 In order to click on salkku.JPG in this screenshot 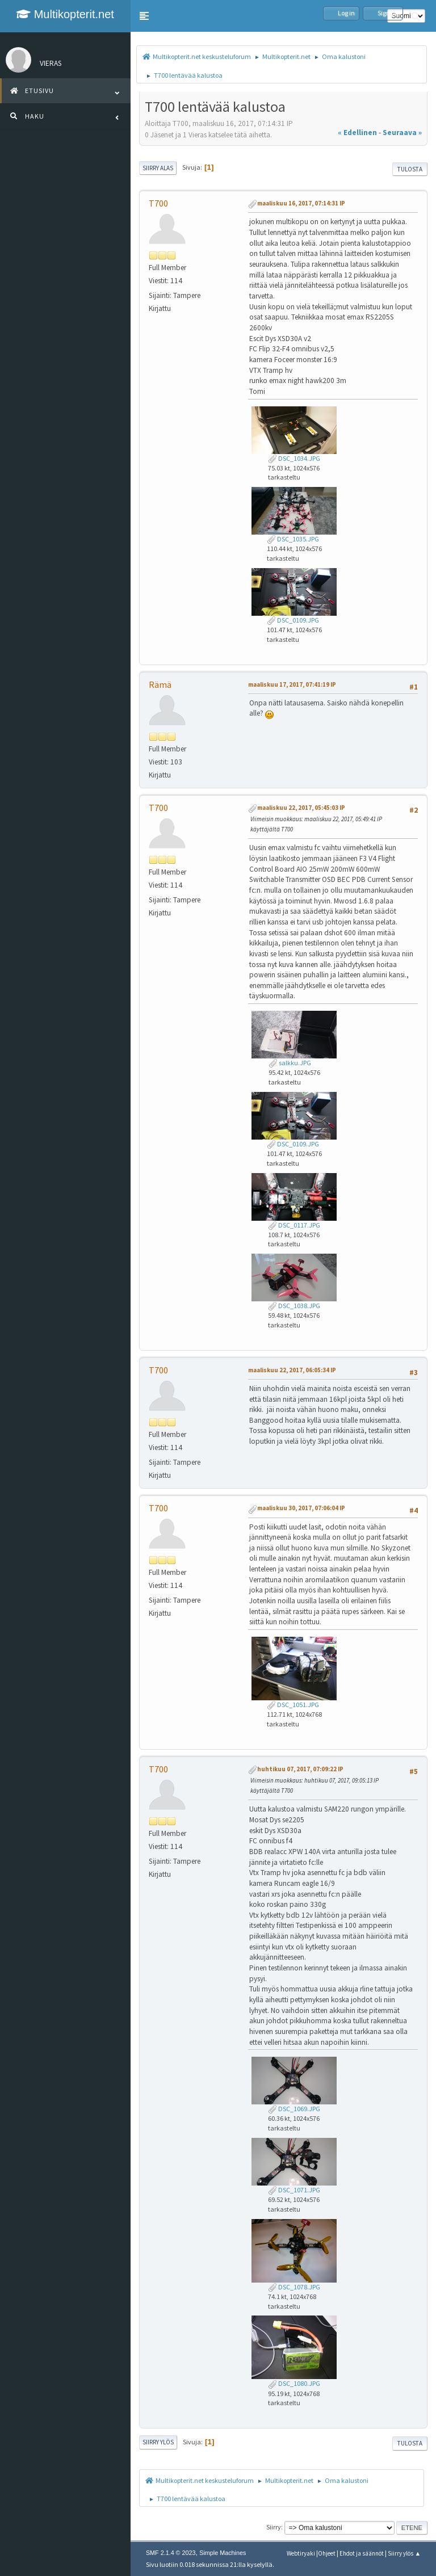, I will do `click(290, 1062)`.